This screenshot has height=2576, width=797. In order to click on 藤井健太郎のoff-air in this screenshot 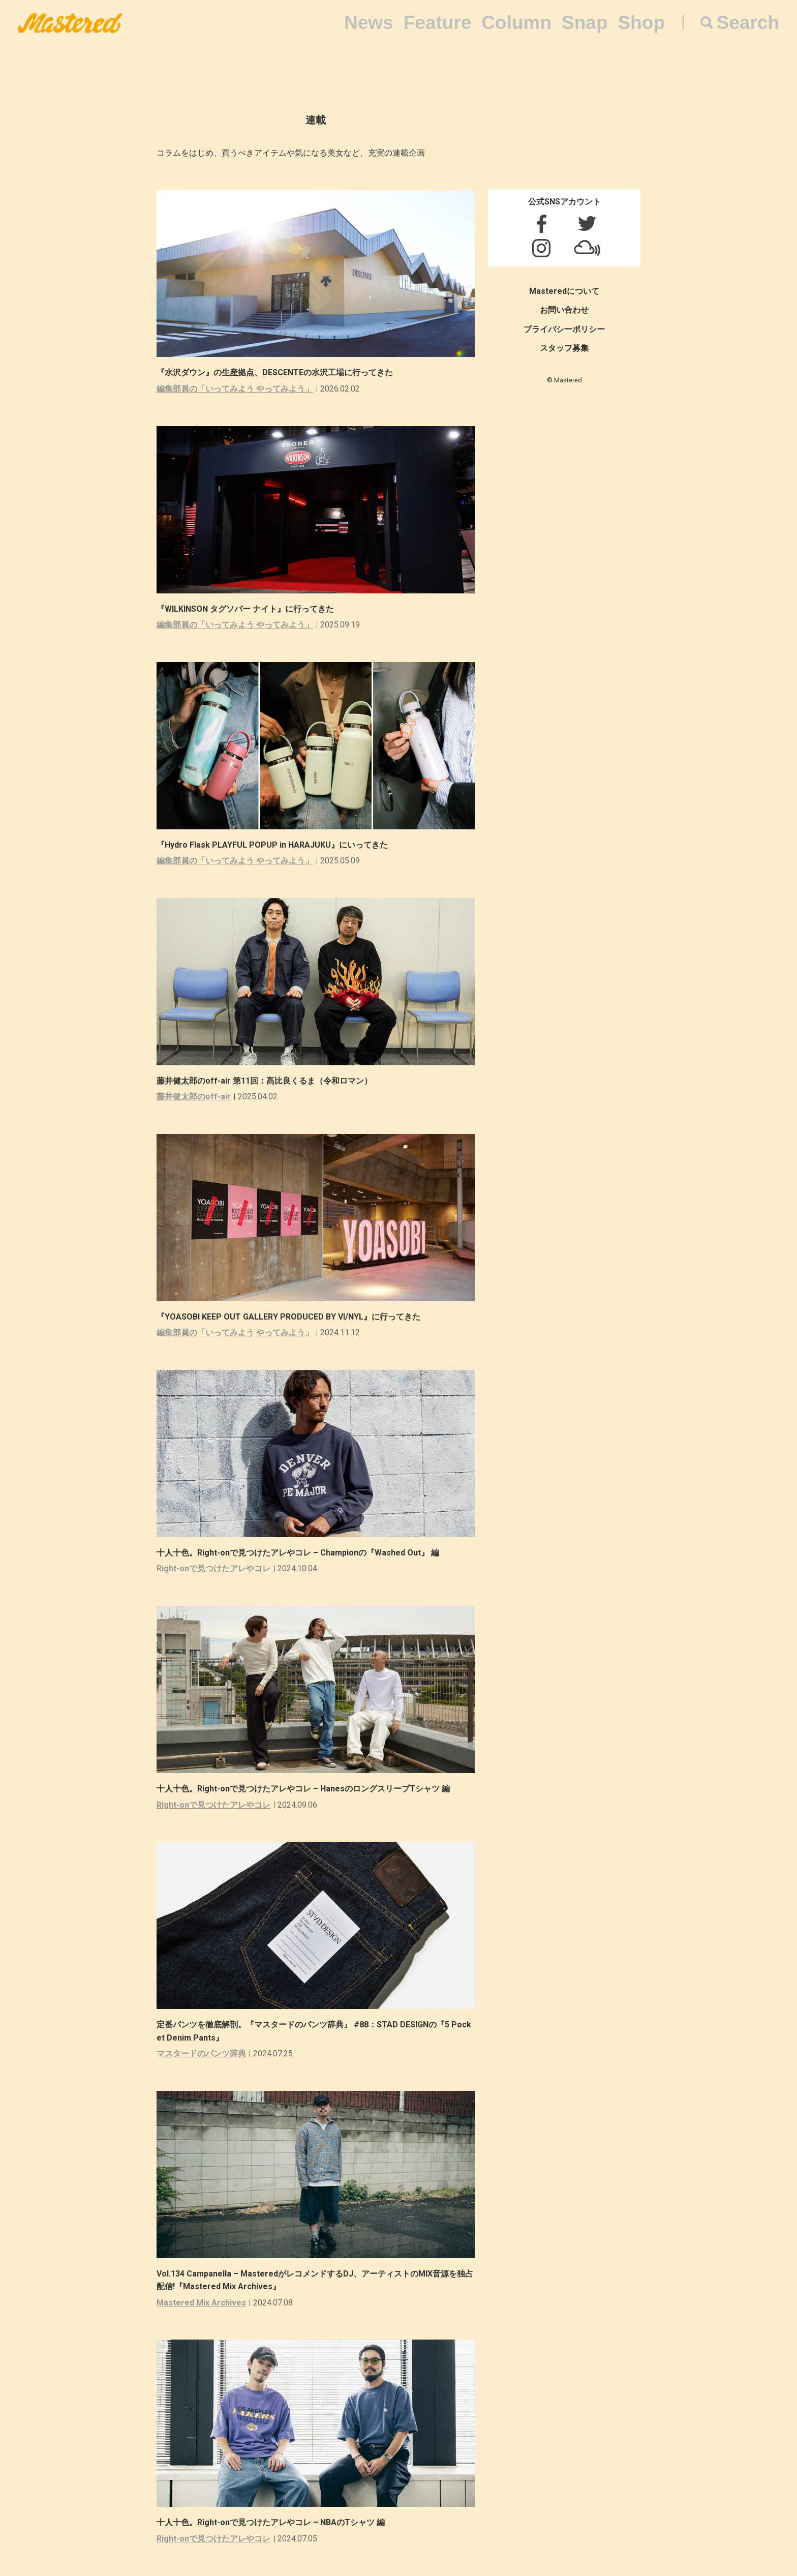, I will do `click(194, 1096)`.